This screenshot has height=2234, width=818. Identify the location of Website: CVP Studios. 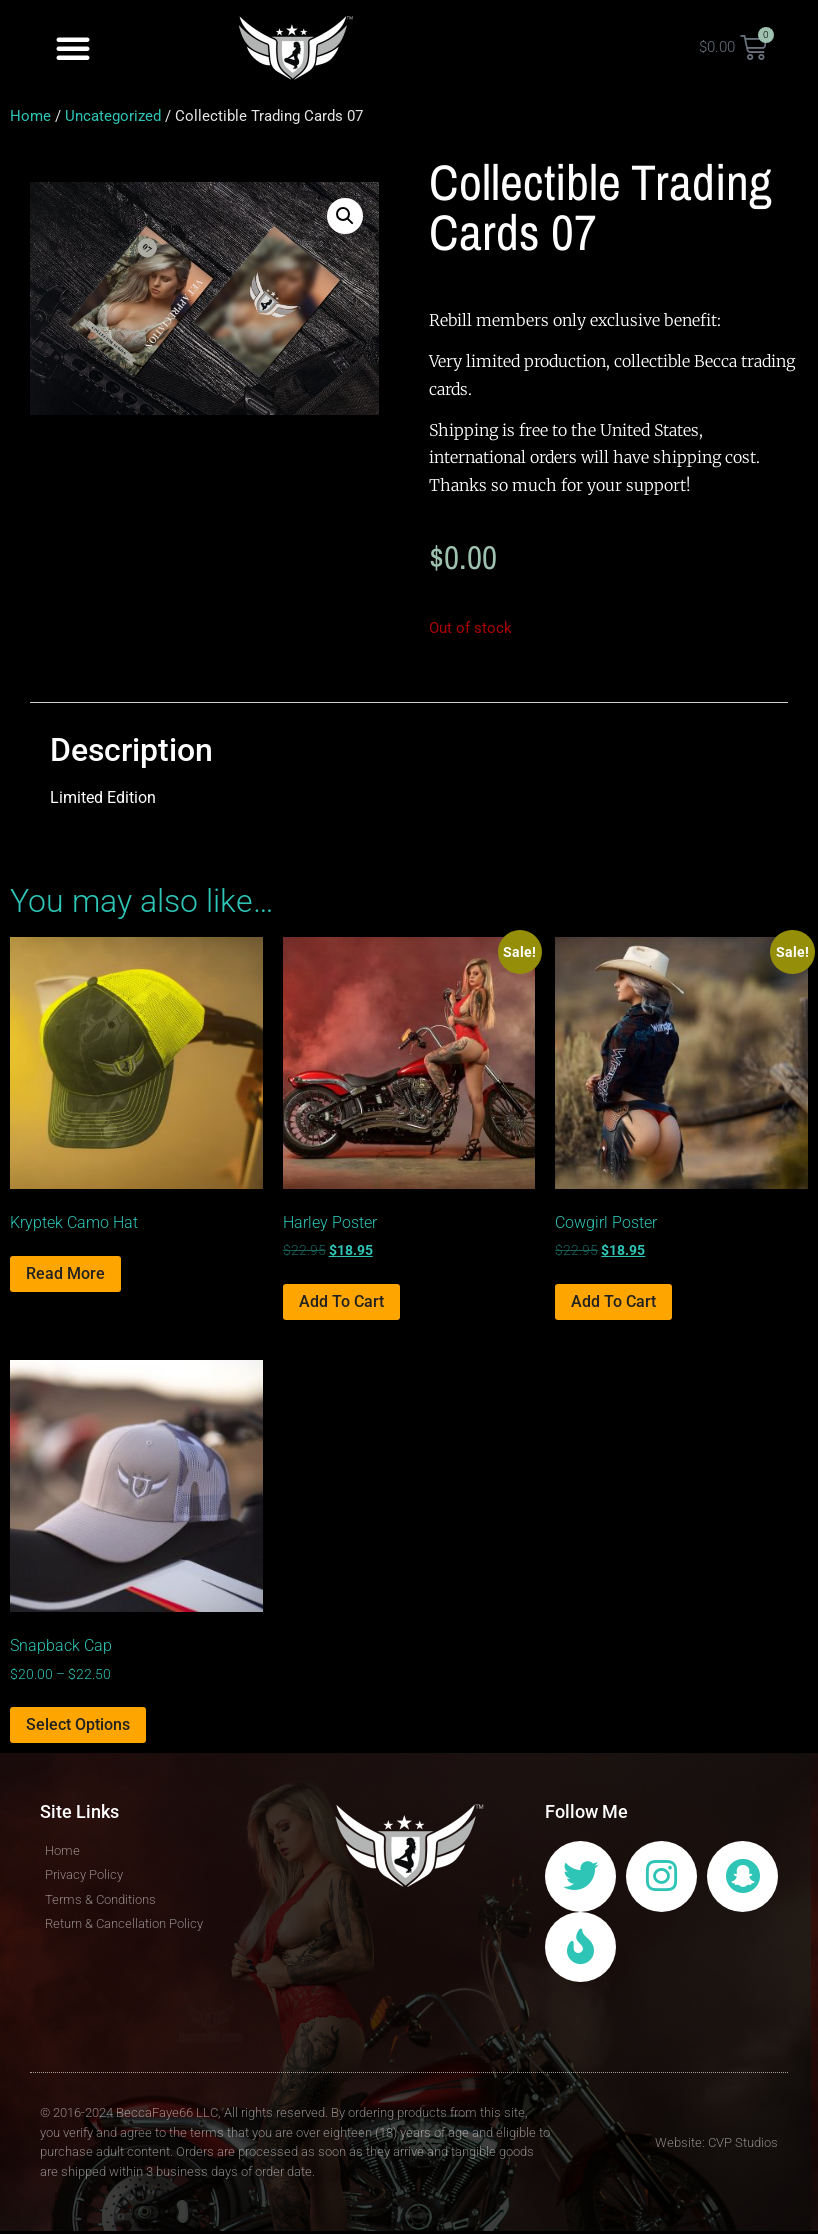
(716, 2144).